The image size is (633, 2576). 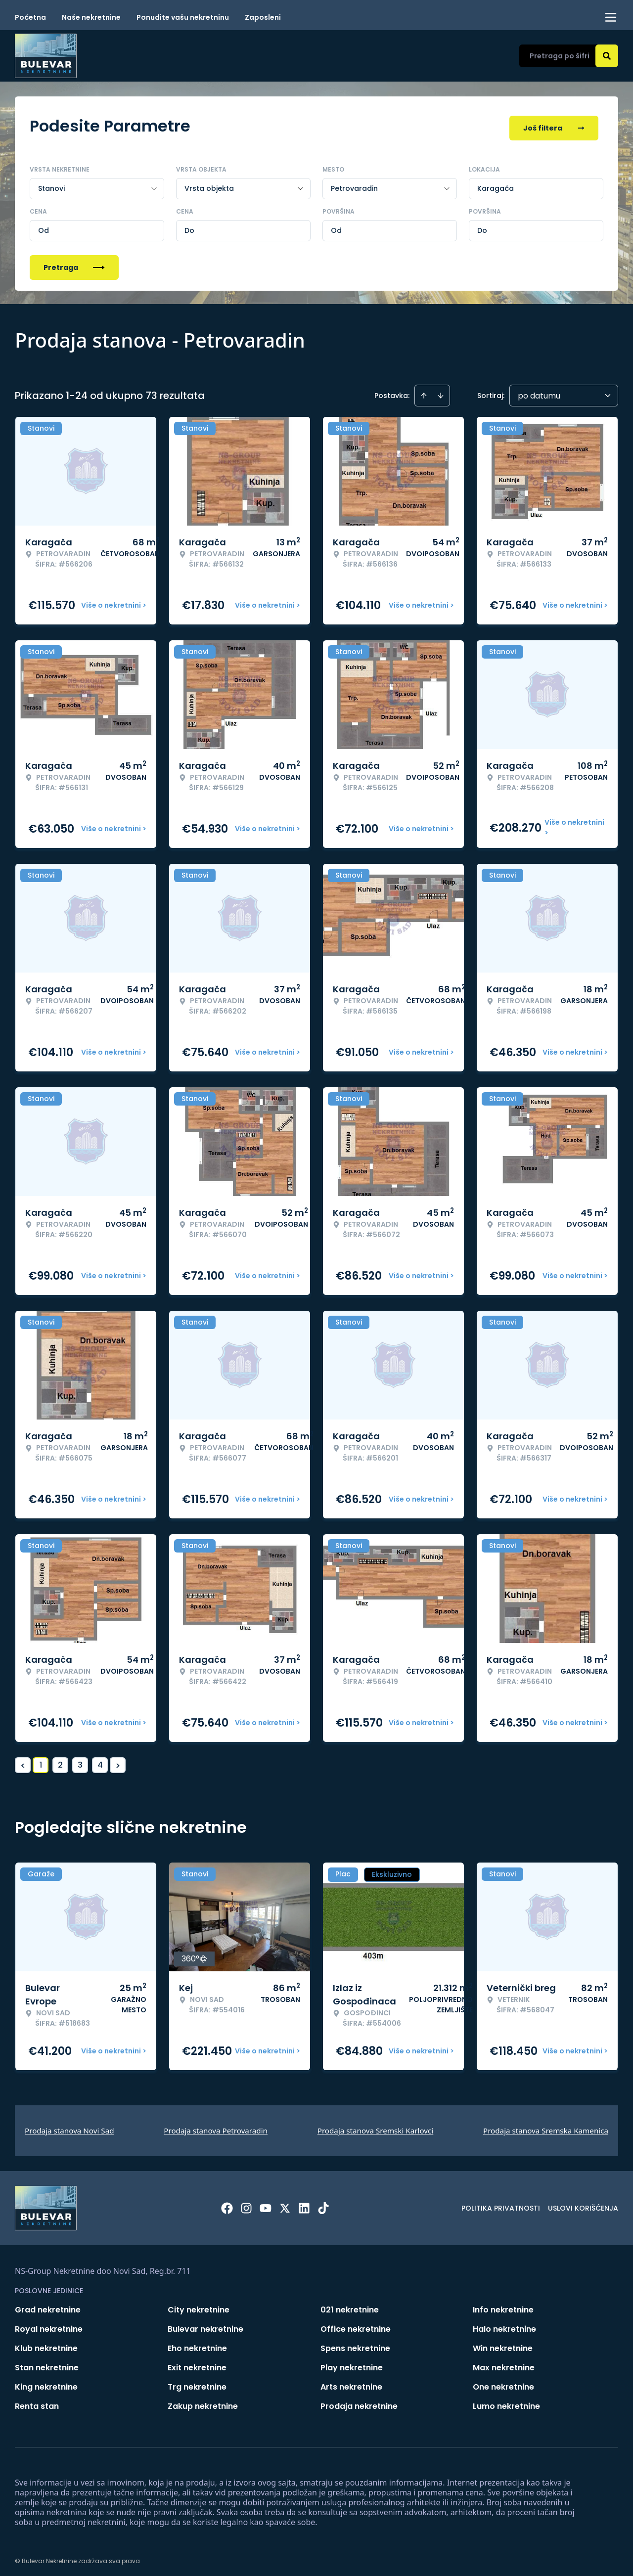 What do you see at coordinates (503, 2305) in the screenshot?
I see `Info nekretnine` at bounding box center [503, 2305].